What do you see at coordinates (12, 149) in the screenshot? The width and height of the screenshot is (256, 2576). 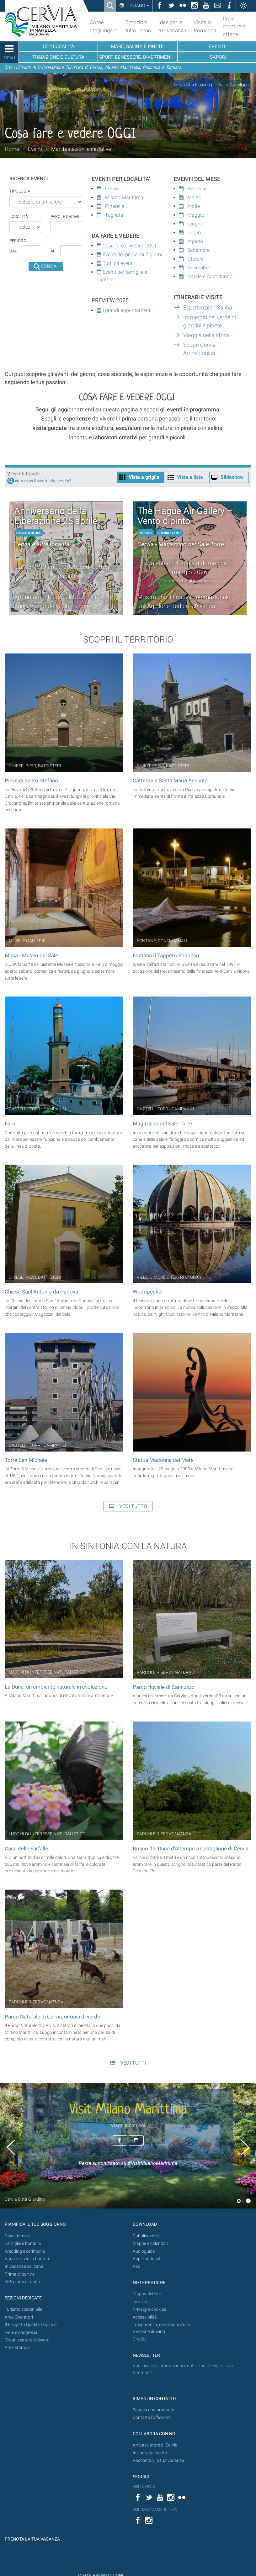 I see `Home` at bounding box center [12, 149].